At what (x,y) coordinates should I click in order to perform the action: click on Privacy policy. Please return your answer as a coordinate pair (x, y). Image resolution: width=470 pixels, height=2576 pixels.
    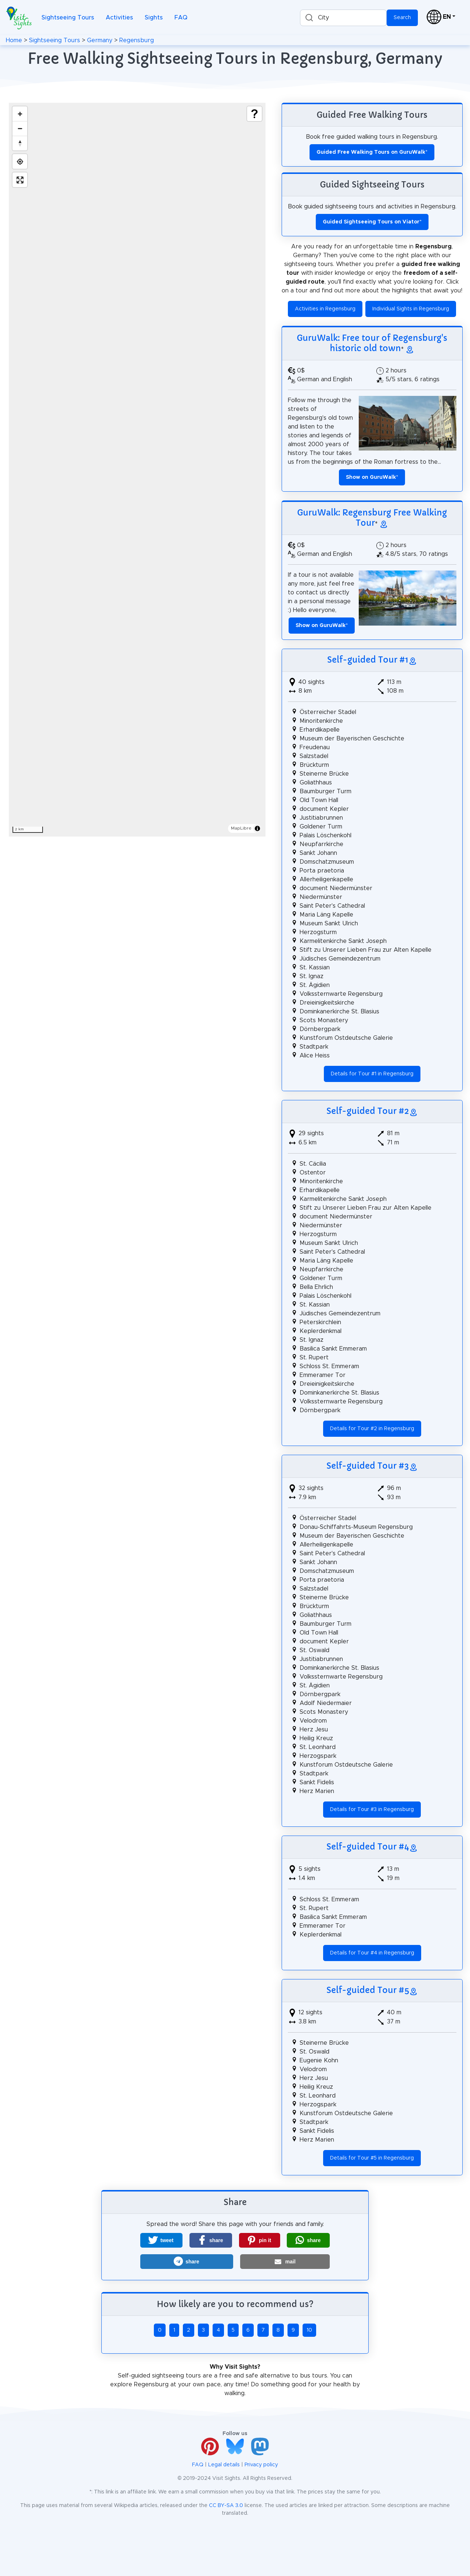
    Looking at the image, I should click on (261, 2464).